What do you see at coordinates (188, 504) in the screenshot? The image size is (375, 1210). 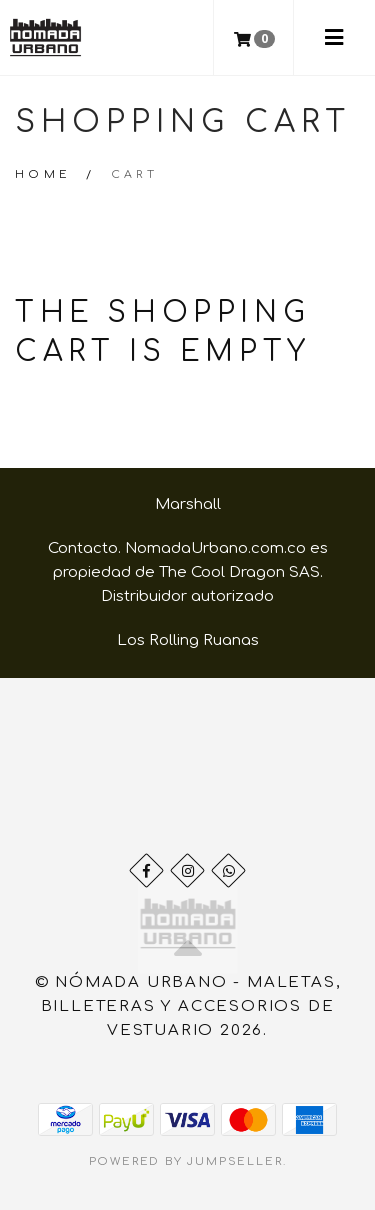 I see `Marshall` at bounding box center [188, 504].